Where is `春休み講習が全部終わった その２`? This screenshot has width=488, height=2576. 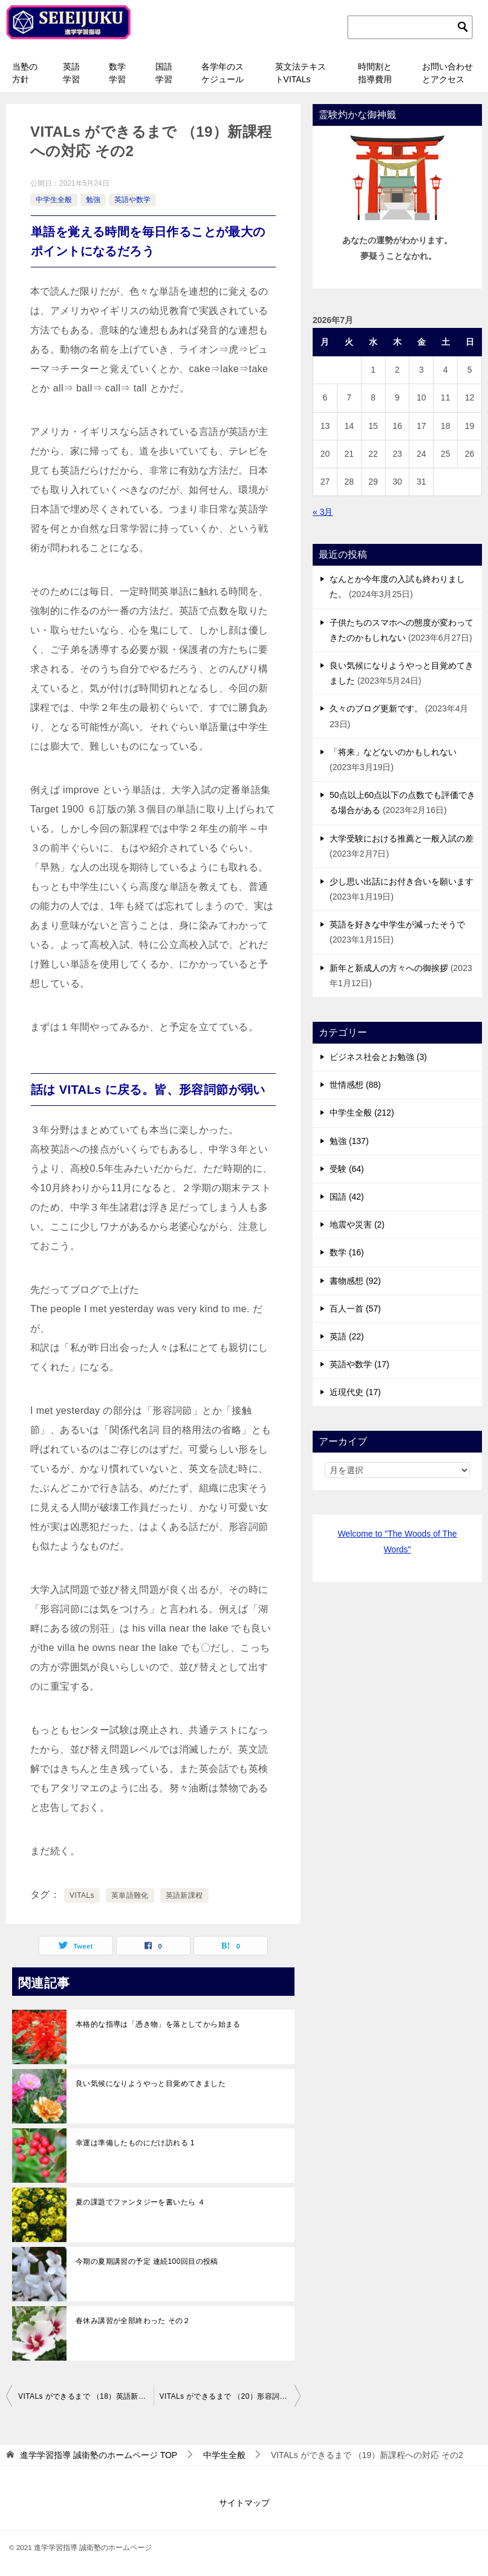 春休み講習が全部終わった その２ is located at coordinates (133, 2320).